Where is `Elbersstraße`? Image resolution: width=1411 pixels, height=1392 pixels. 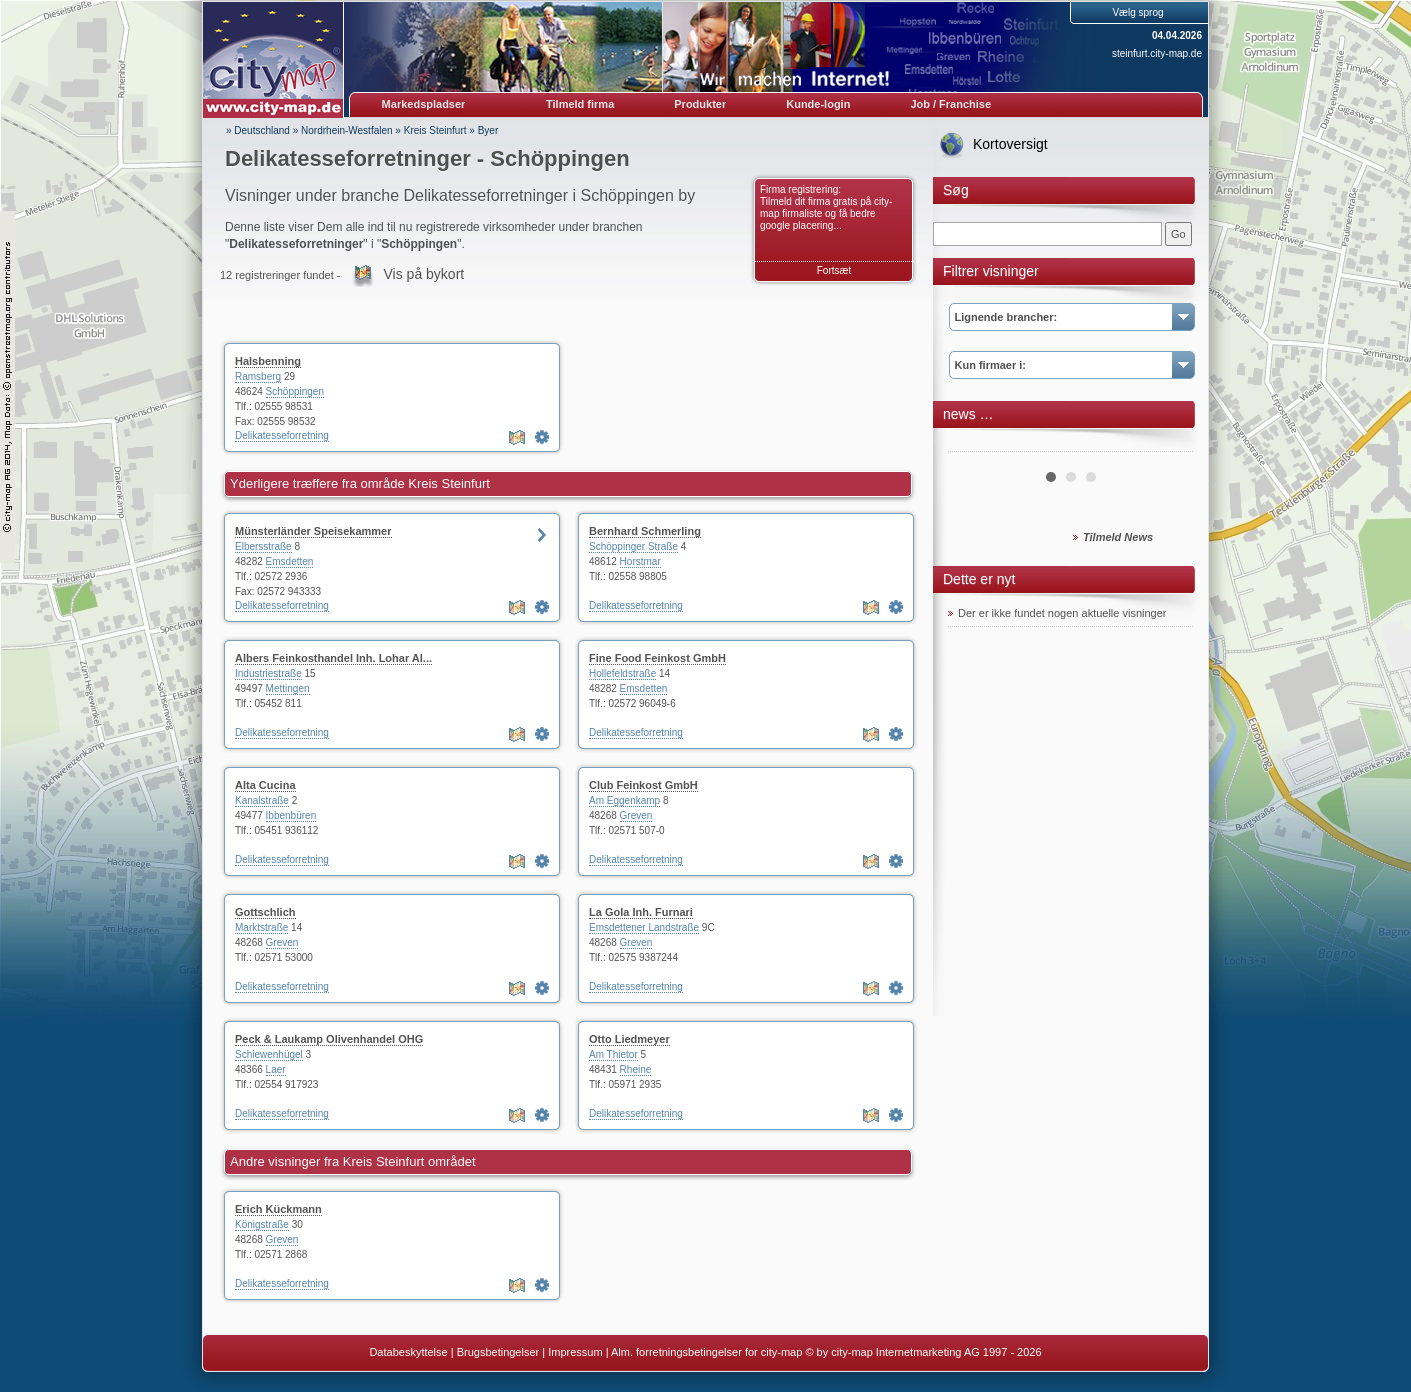
Elbersstraße is located at coordinates (263, 546).